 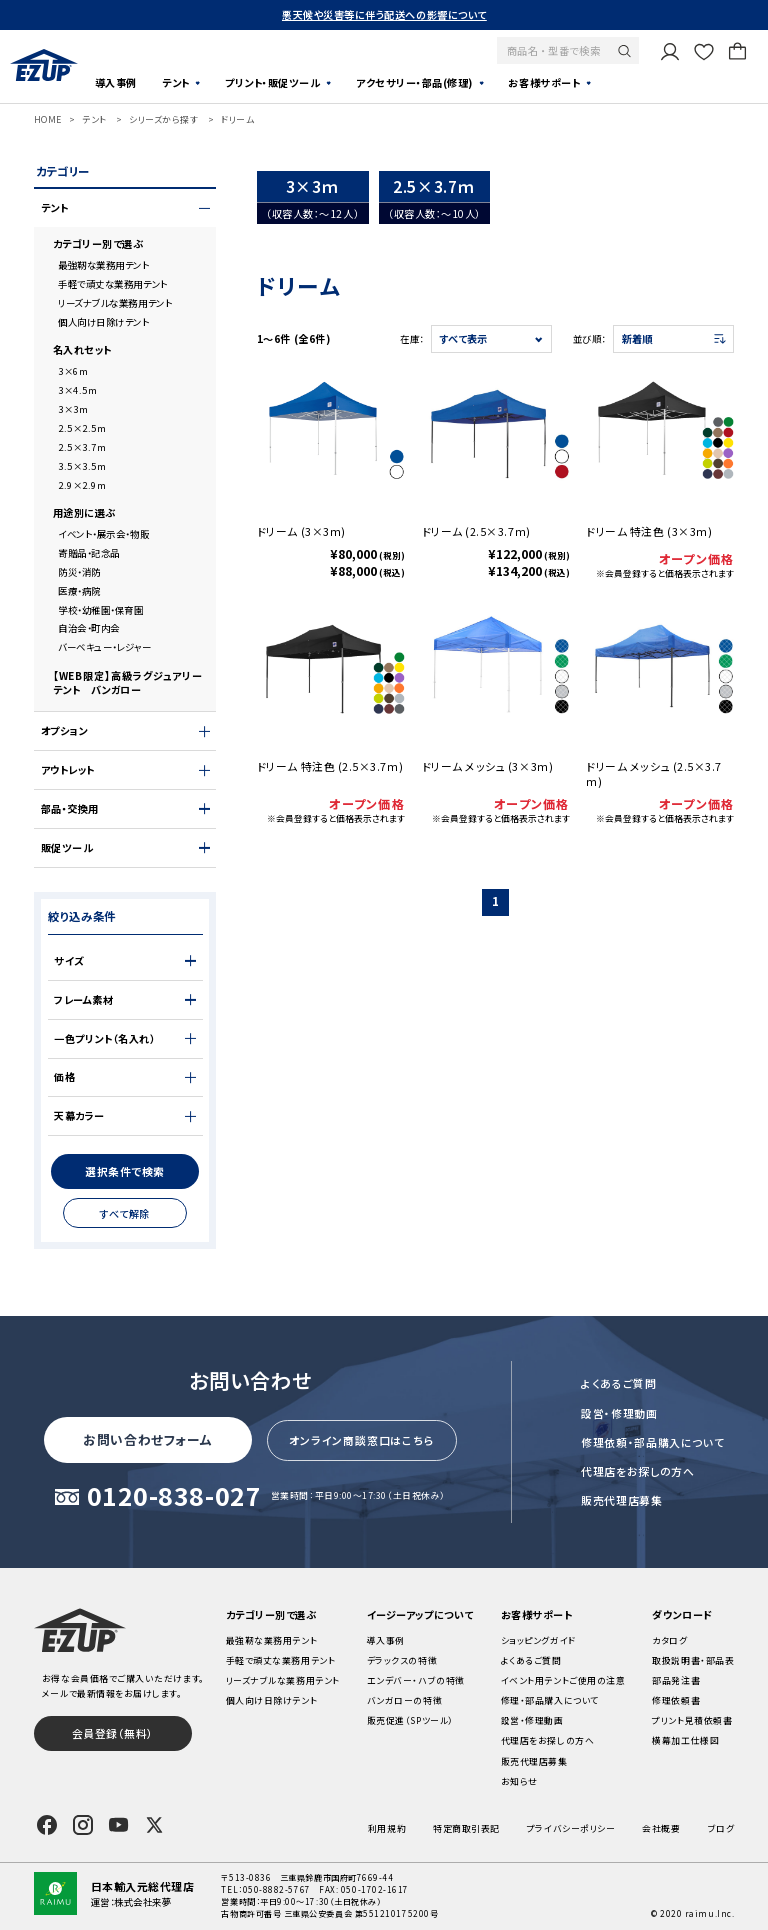 I want to click on 自治会・町内会, so click(x=89, y=628).